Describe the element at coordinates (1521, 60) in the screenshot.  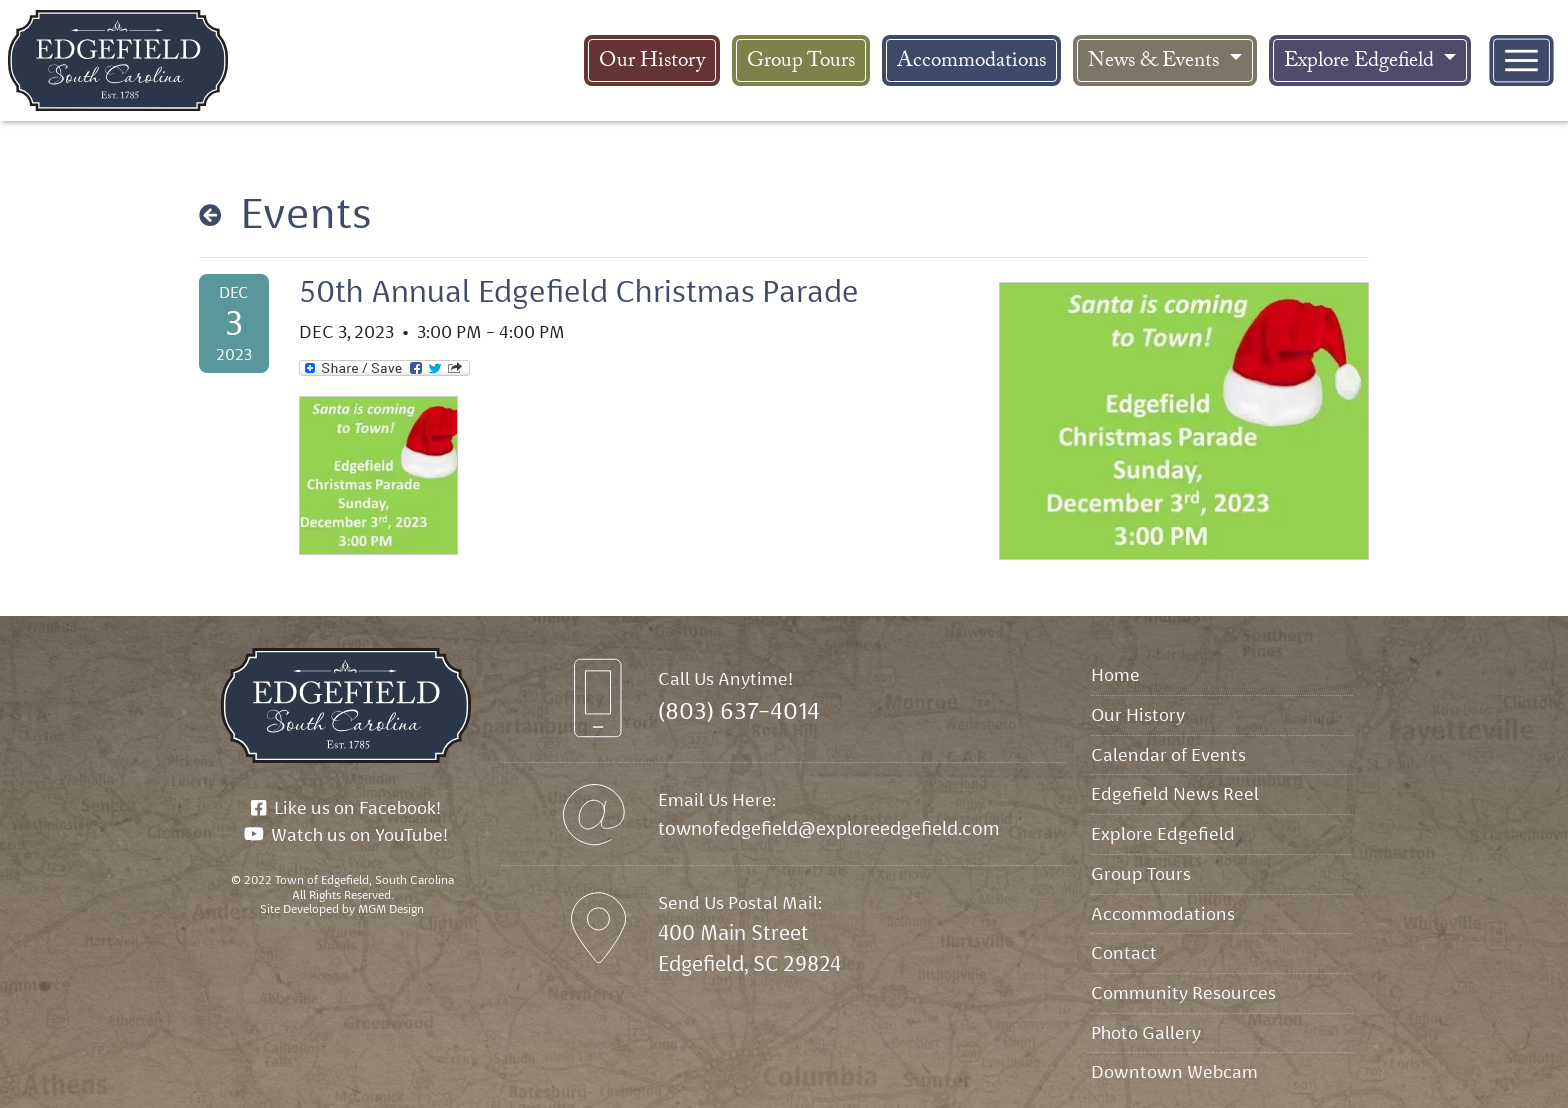
I see `[Toggle navigation]` at that location.